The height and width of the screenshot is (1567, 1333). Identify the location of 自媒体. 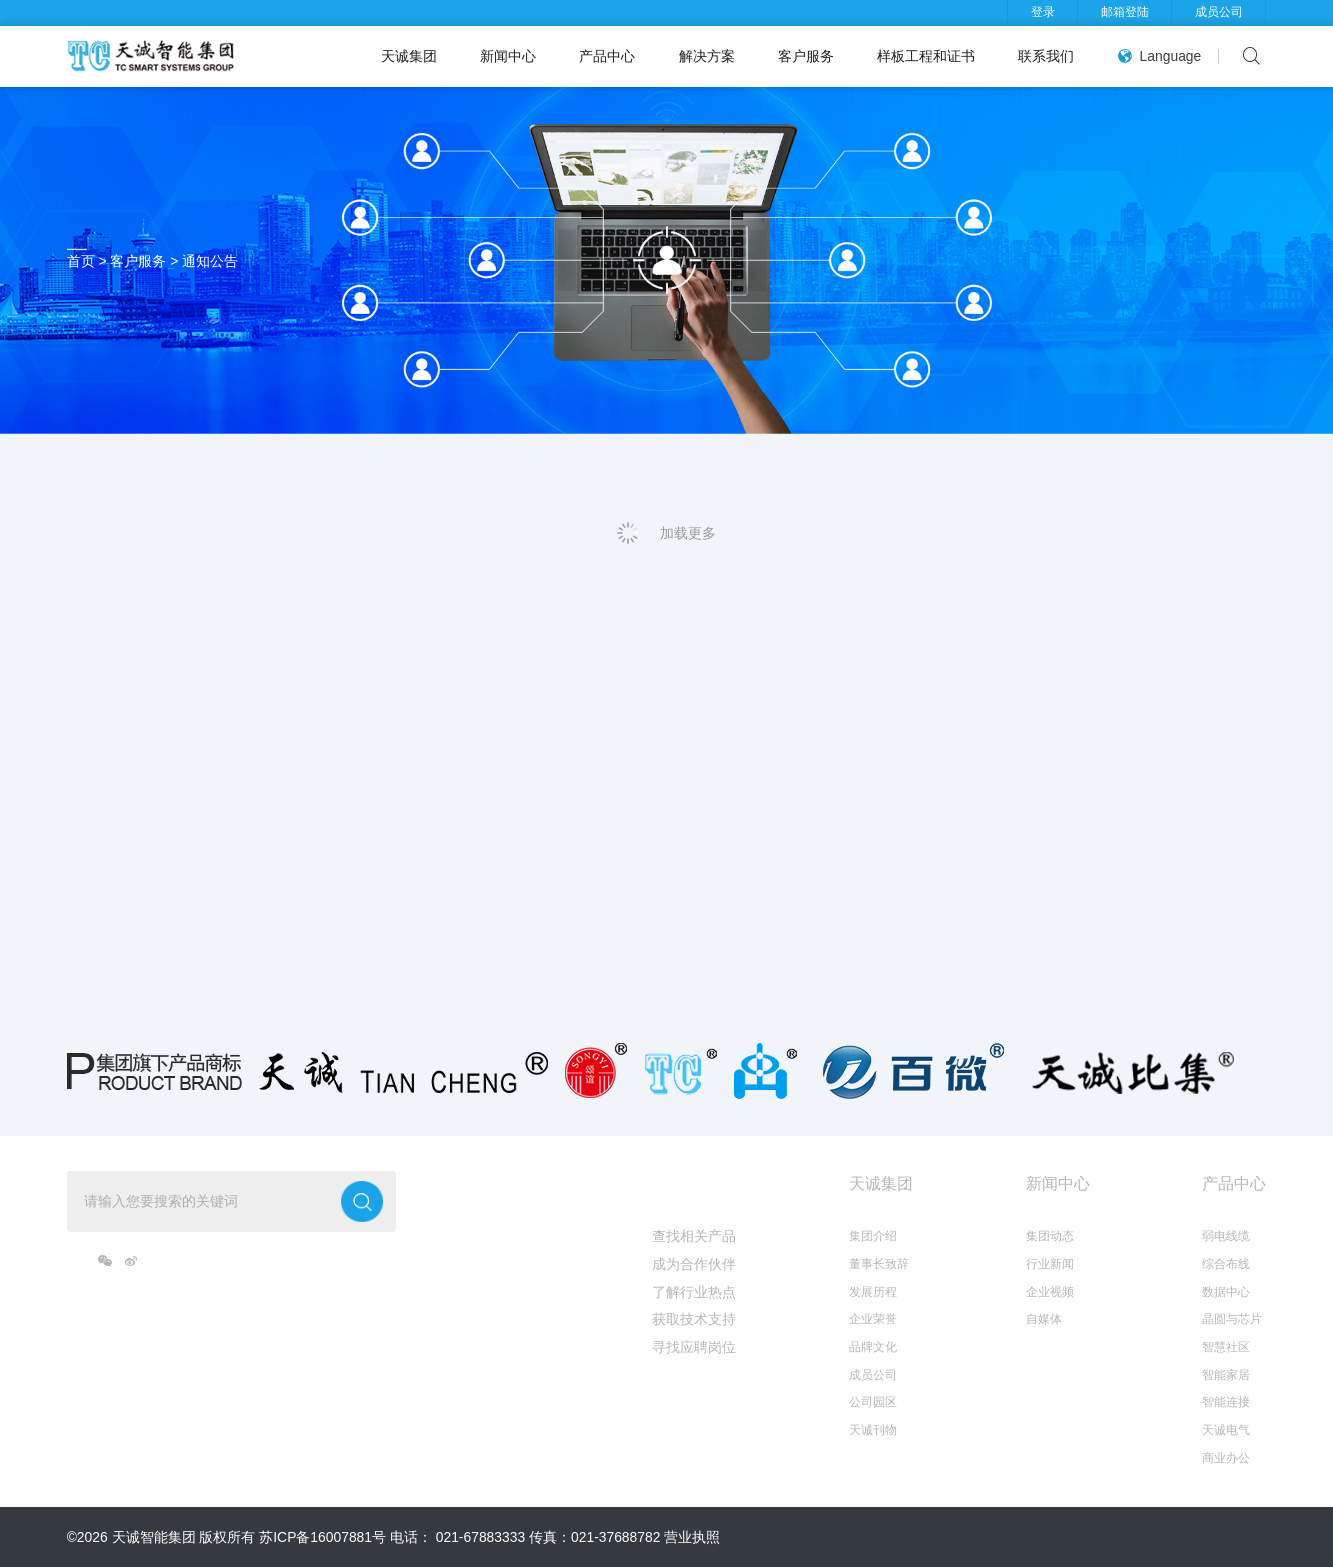
(1044, 1319).